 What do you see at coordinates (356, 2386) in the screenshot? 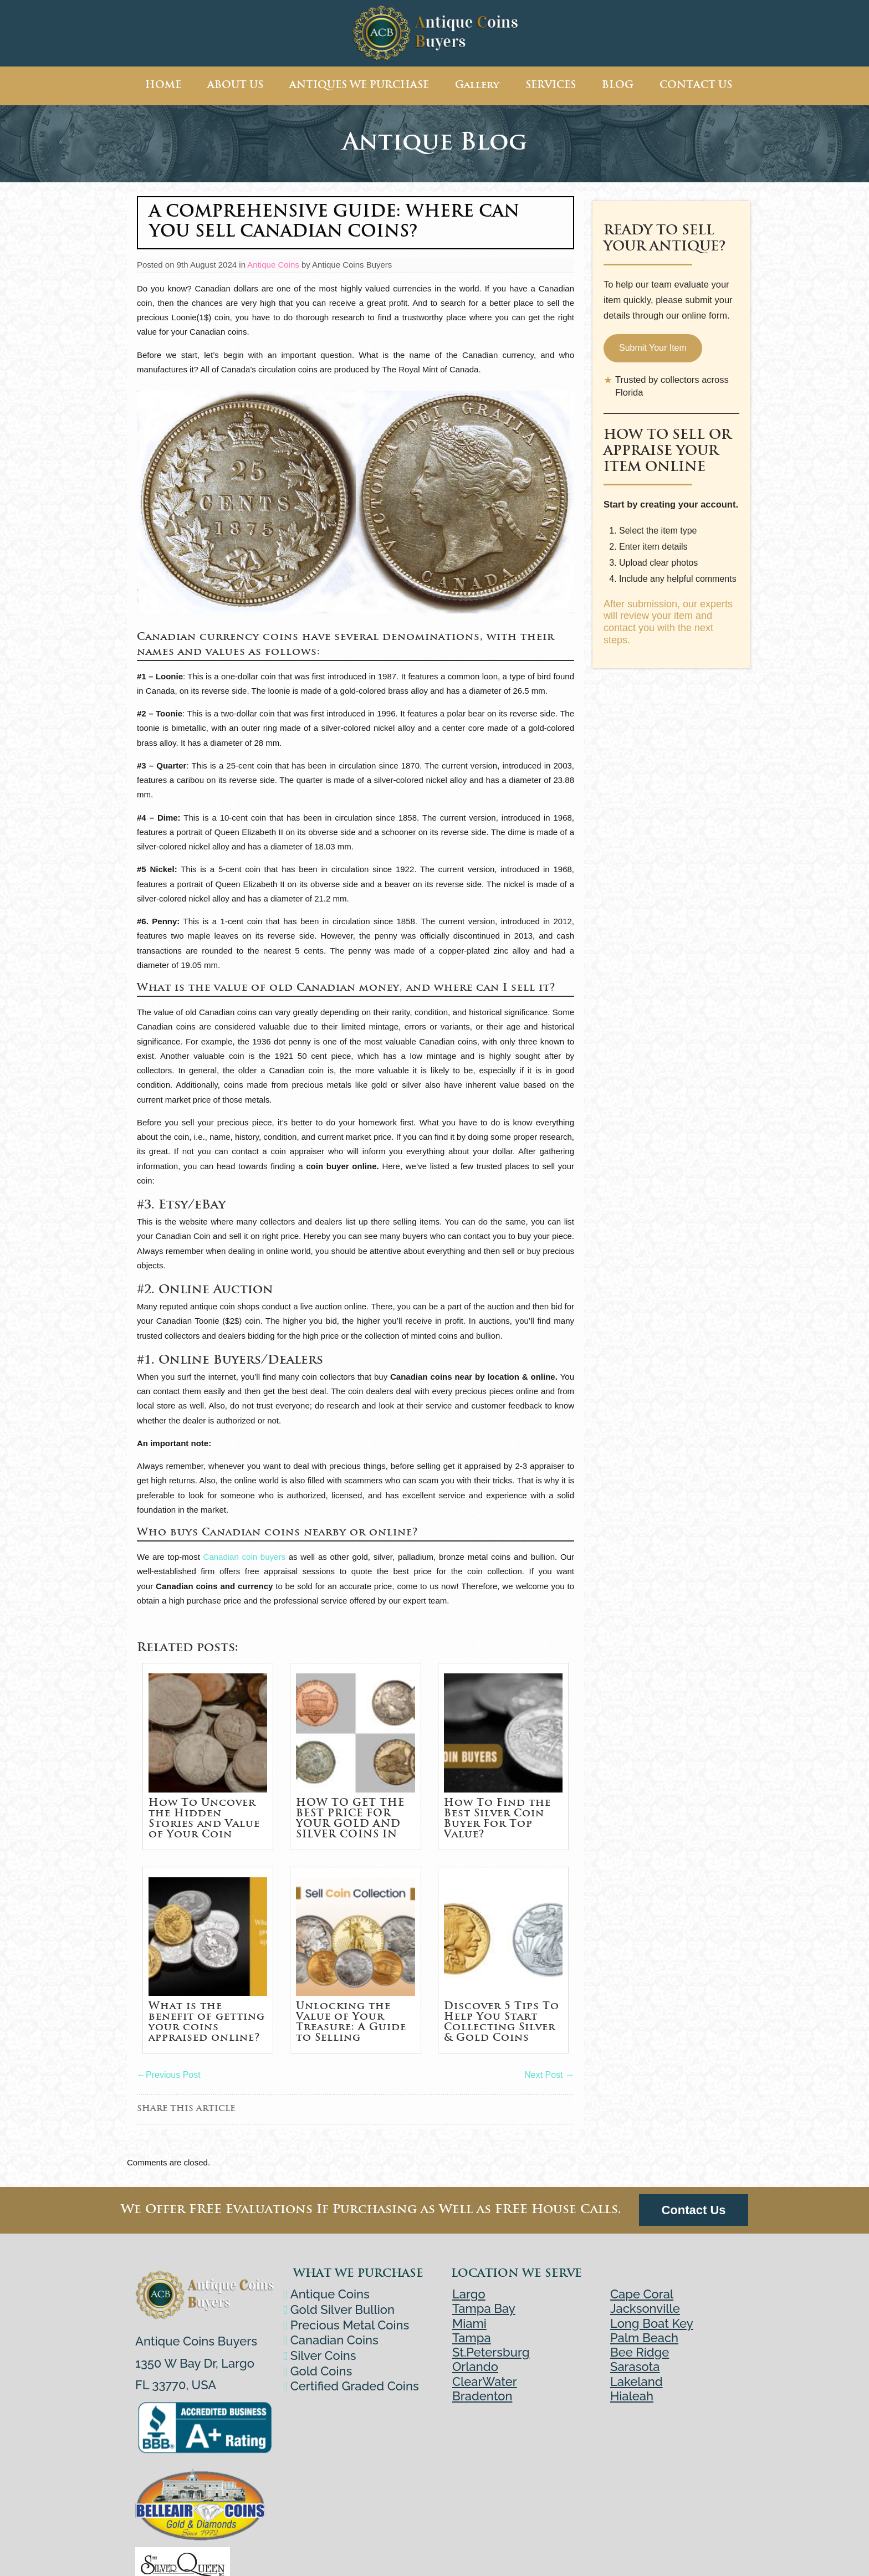
I see `Certified Graded Coins` at bounding box center [356, 2386].